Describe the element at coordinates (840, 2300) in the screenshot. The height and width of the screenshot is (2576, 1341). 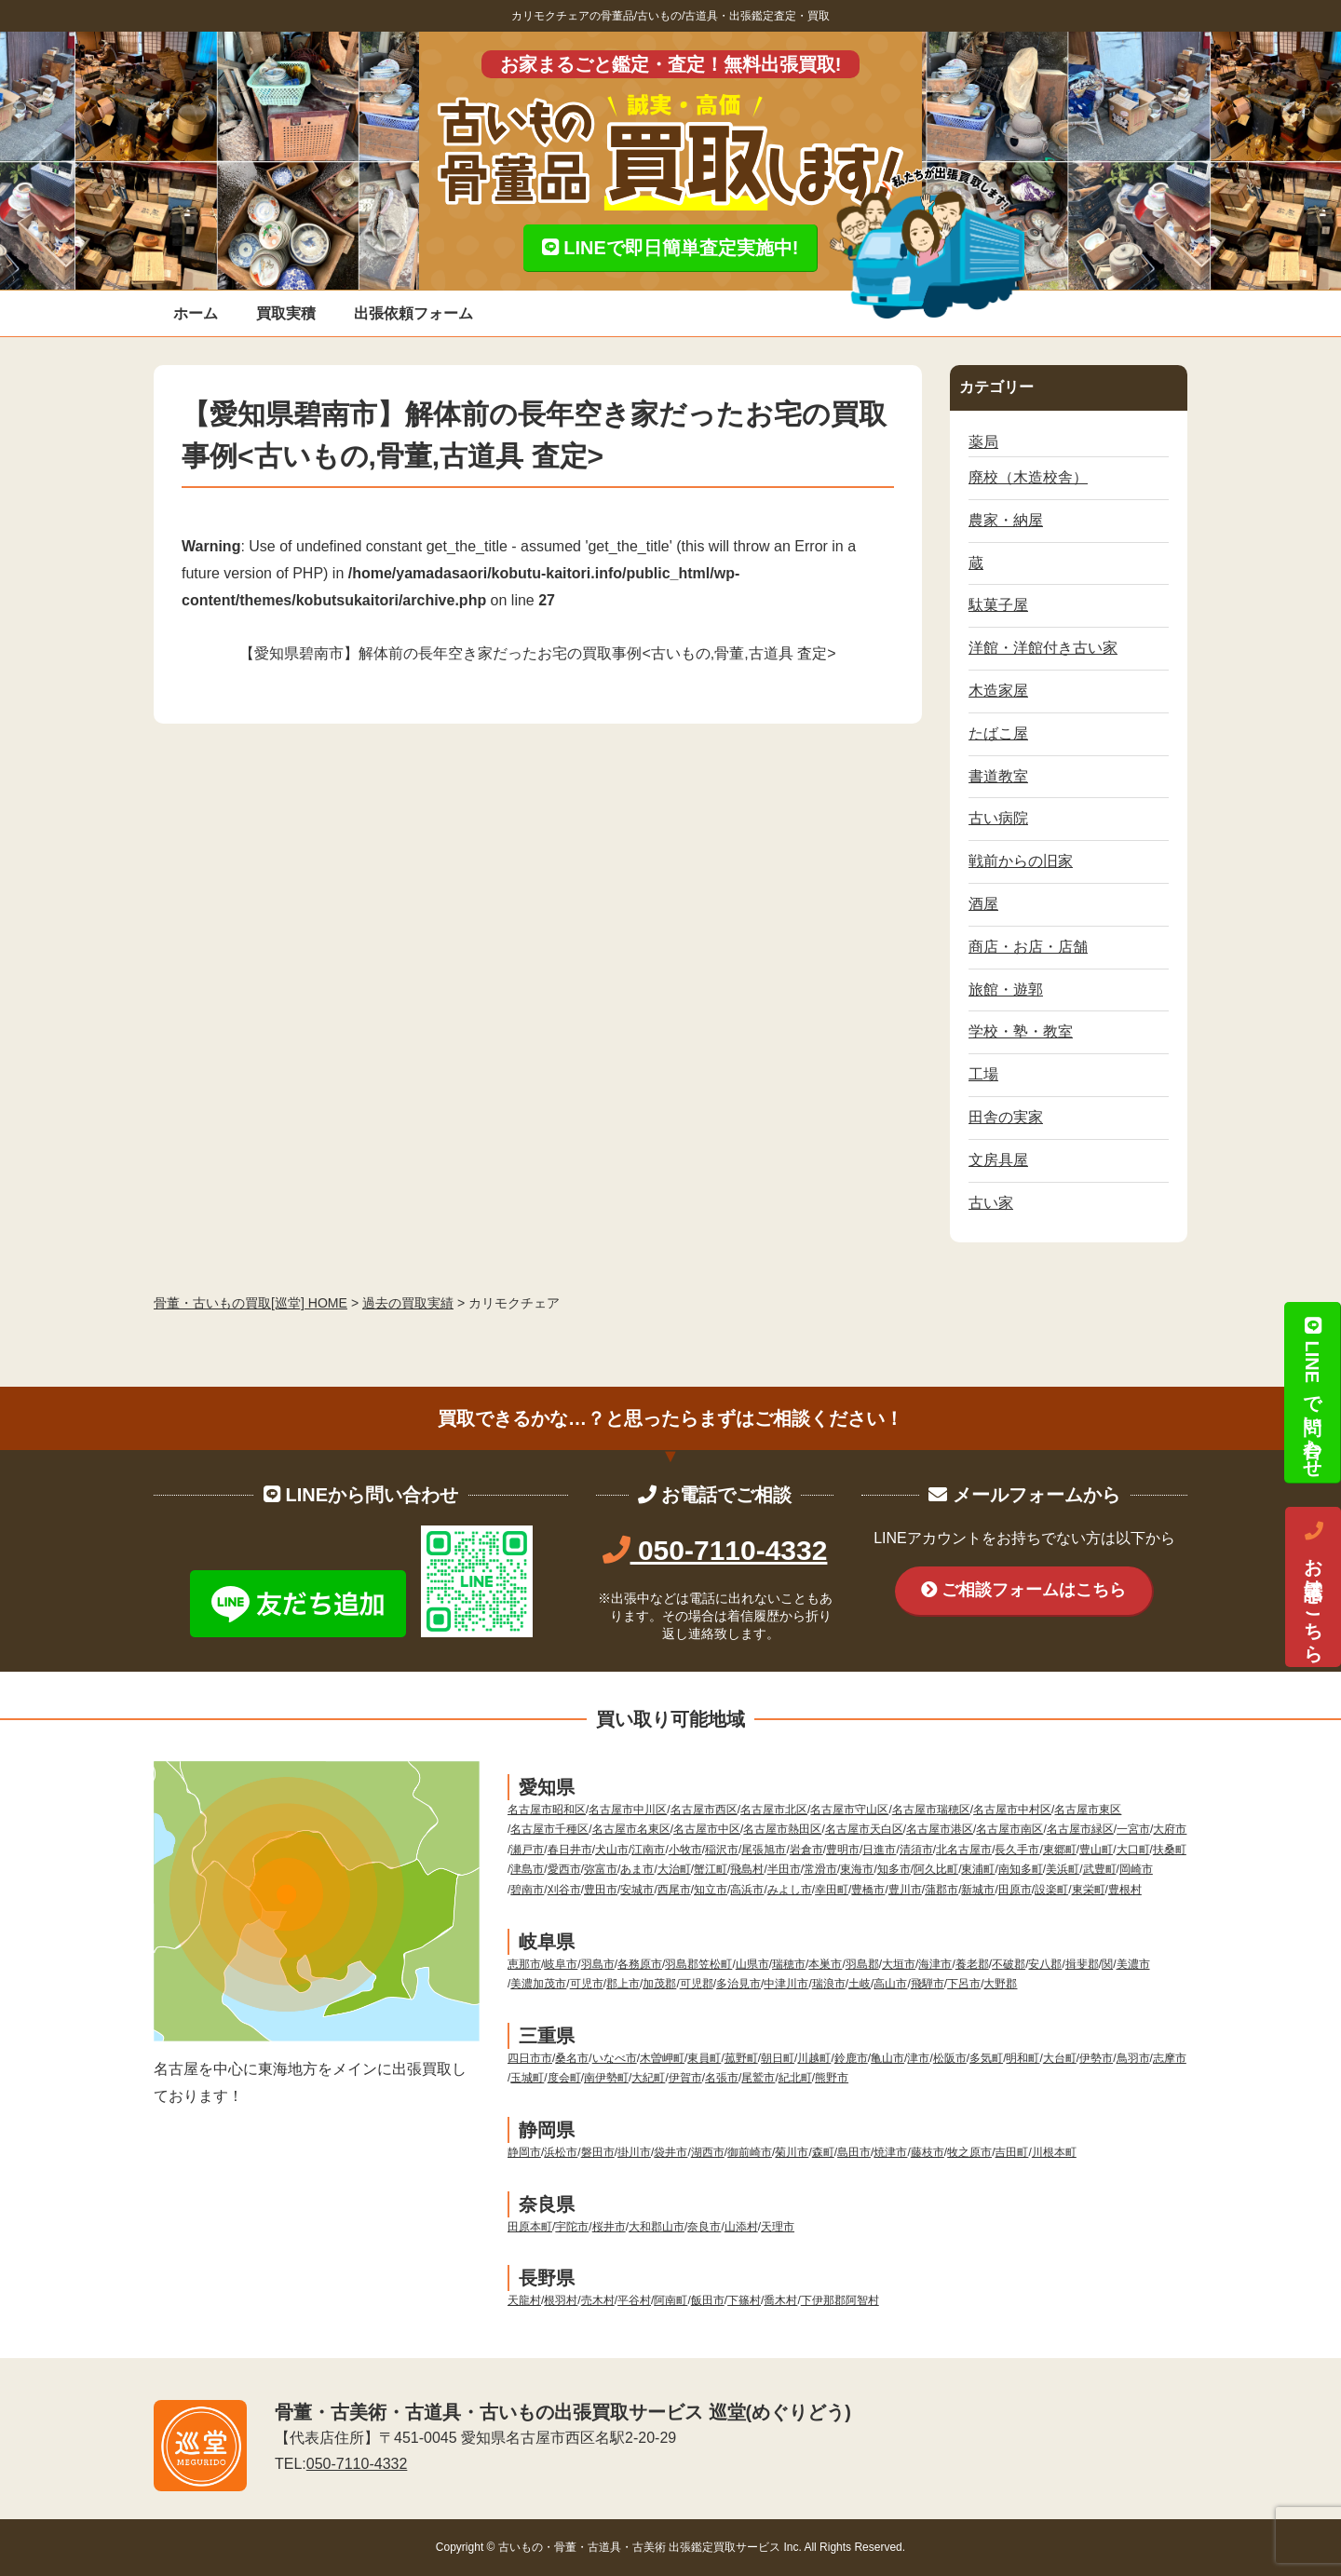
I see `下伊那郡阿智村` at that location.